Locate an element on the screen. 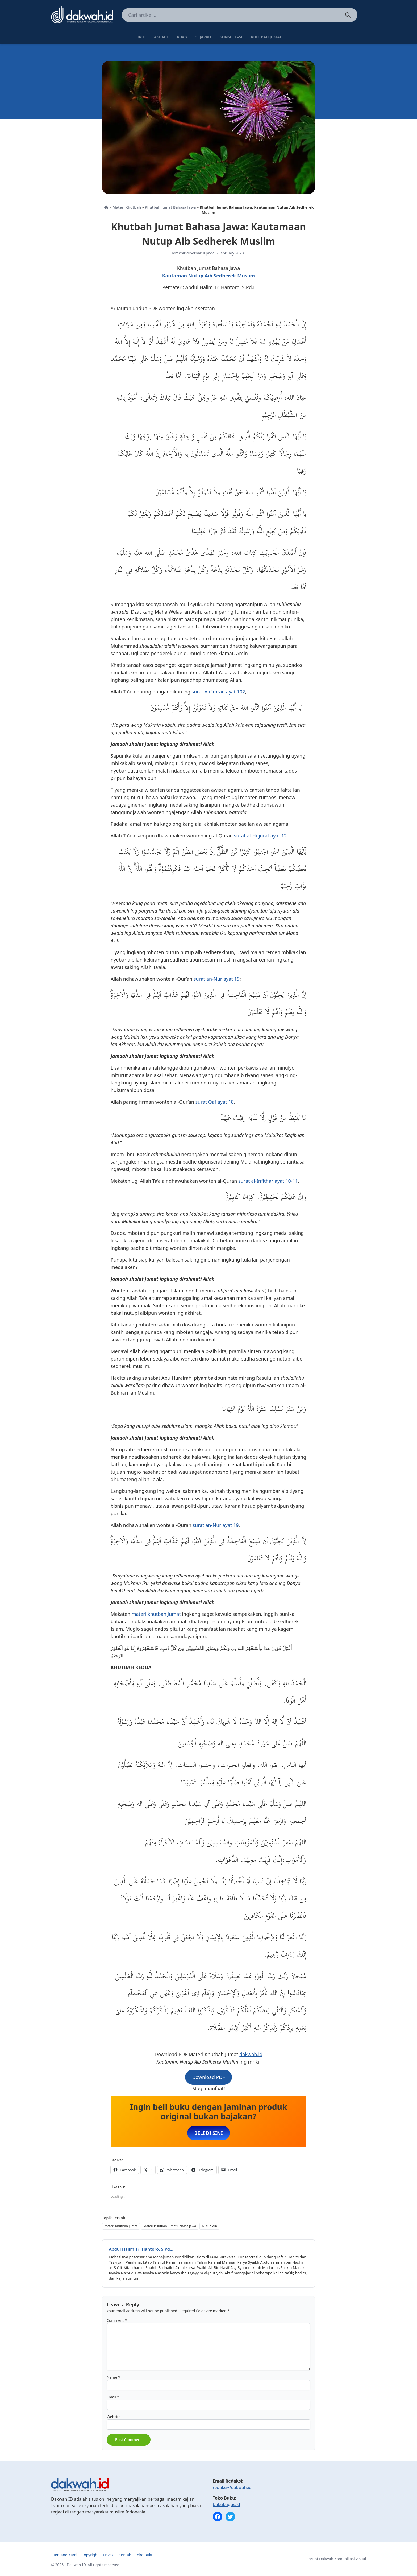 The height and width of the screenshot is (2576, 417). Abdul Halim Tri Hantoro, S.Pd.I is located at coordinates (141, 2249).